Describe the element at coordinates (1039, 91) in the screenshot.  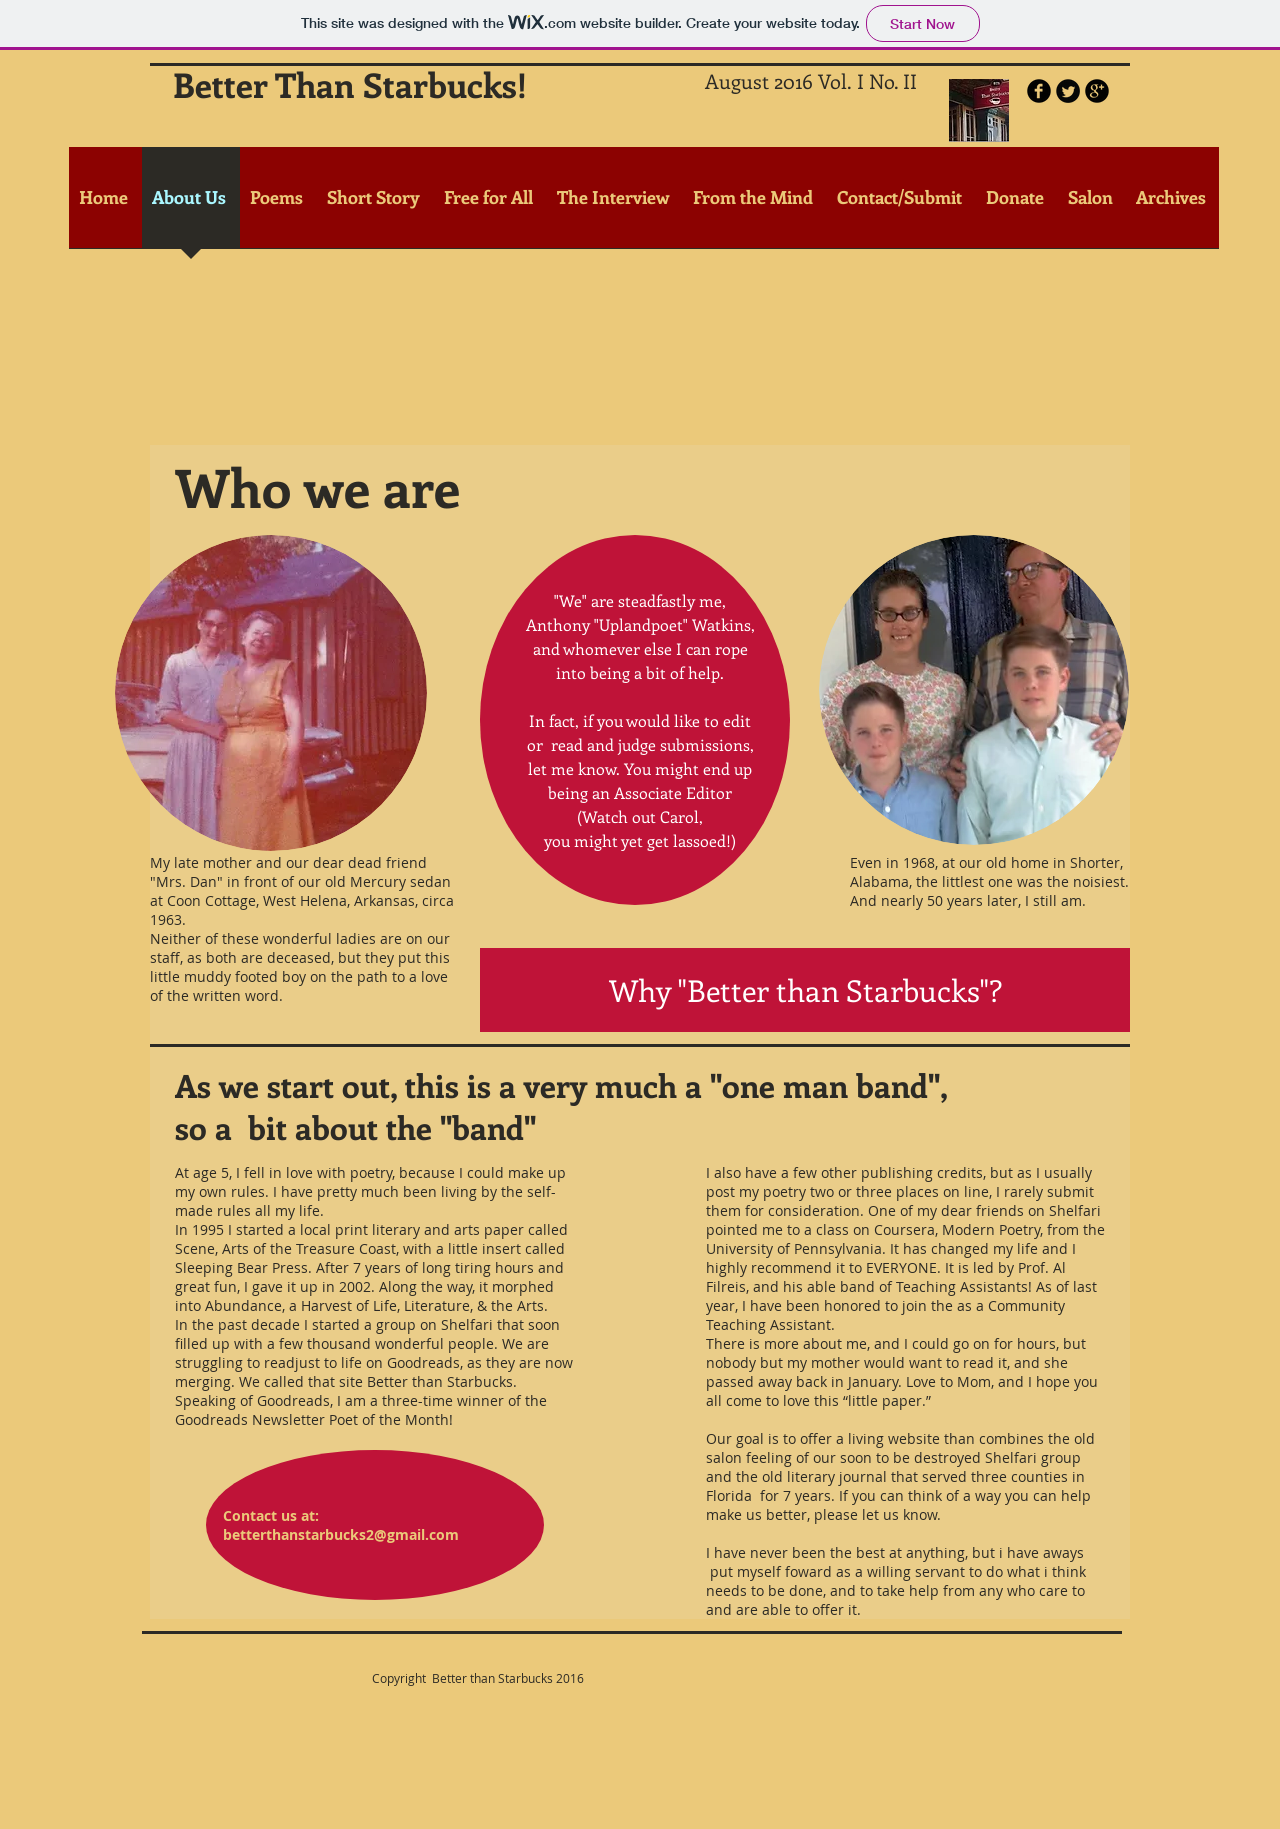
I see `[b-facebook]` at that location.